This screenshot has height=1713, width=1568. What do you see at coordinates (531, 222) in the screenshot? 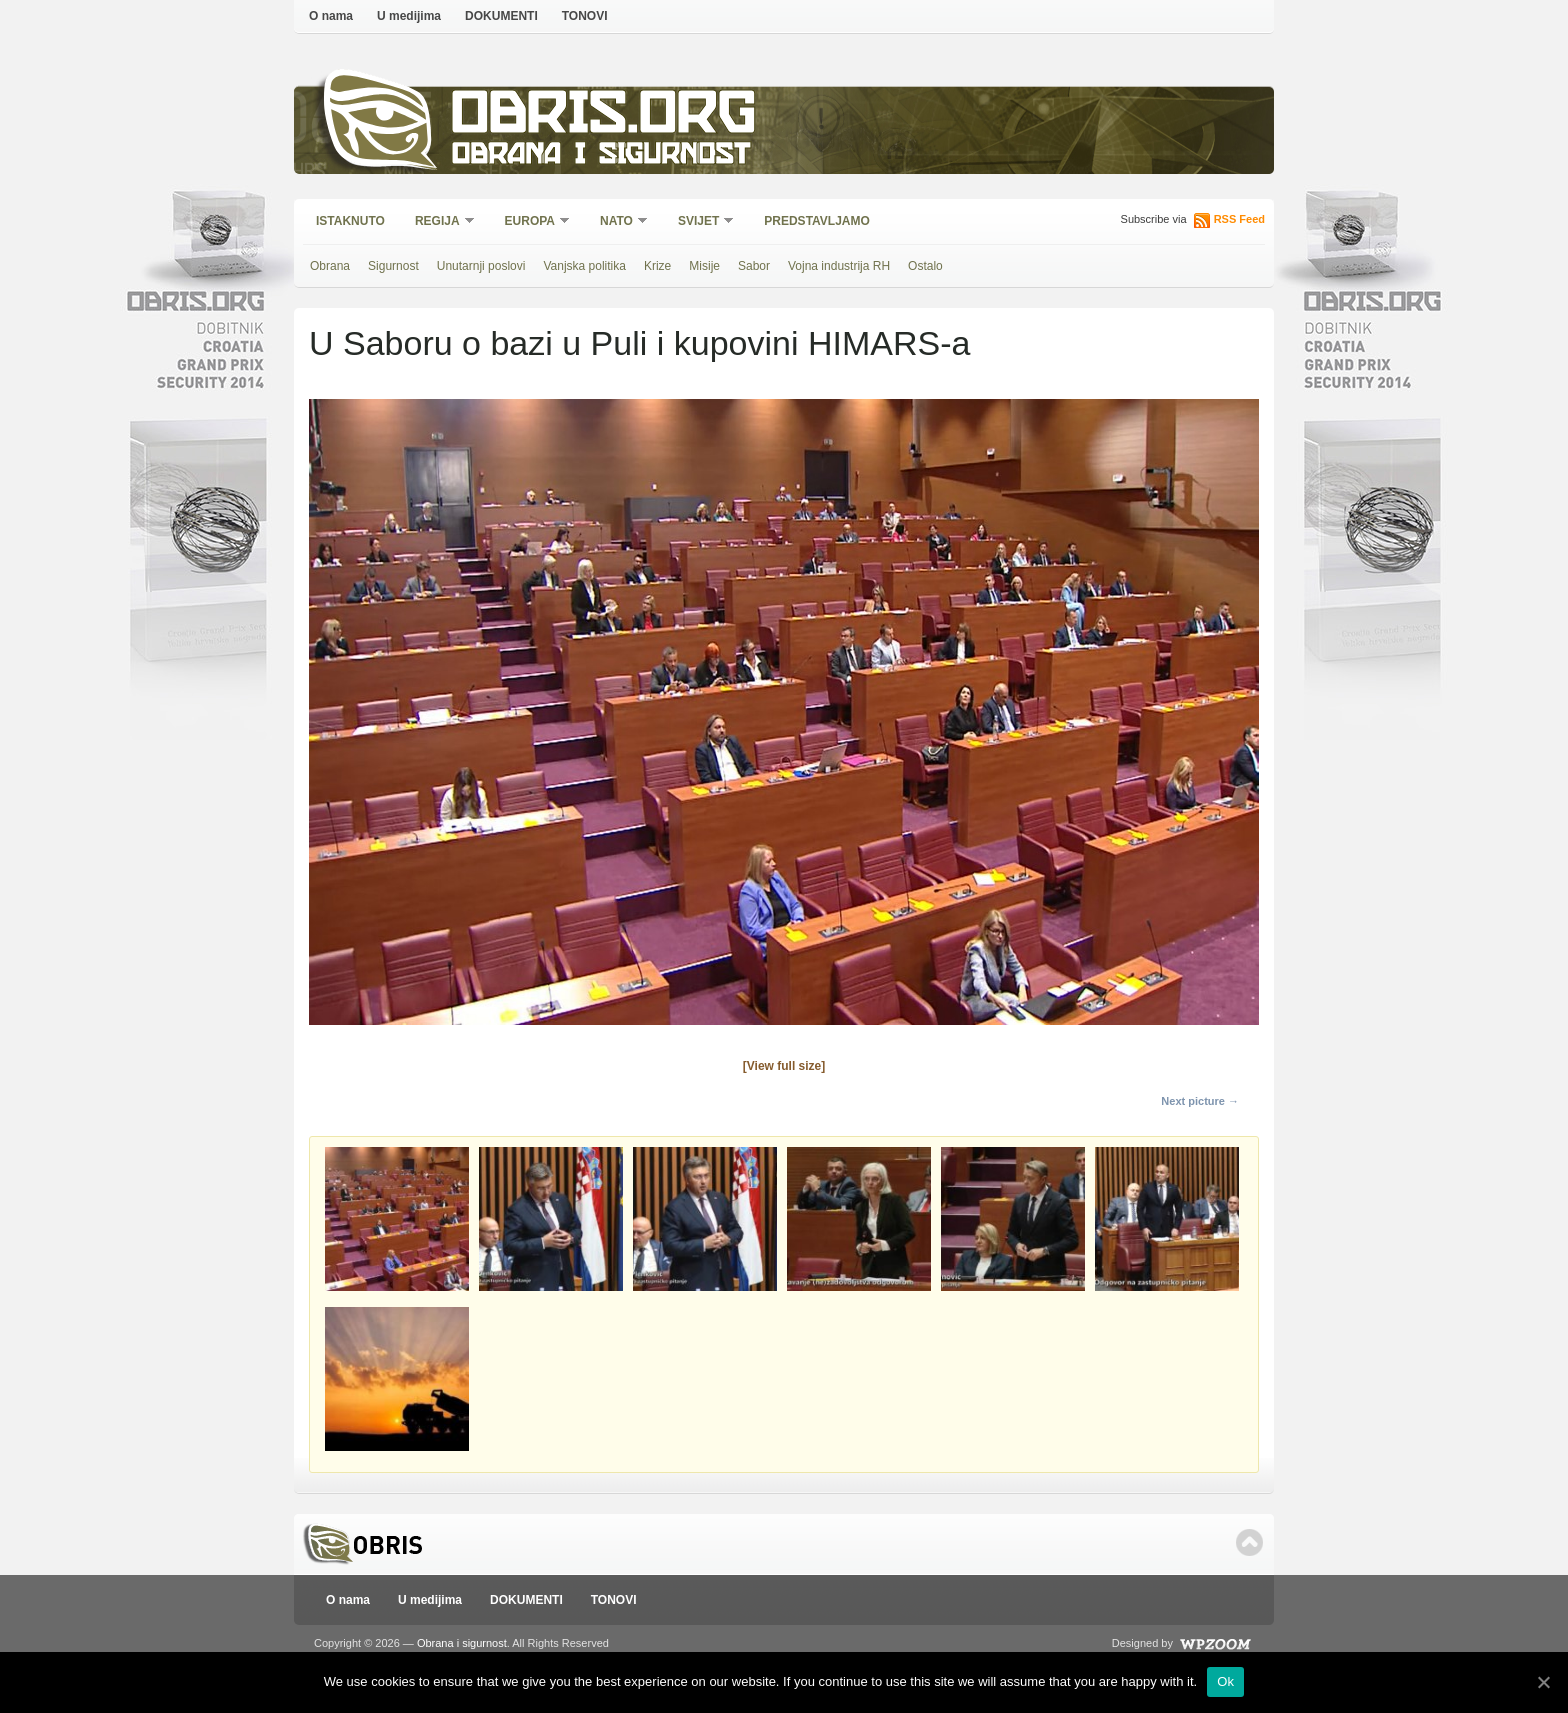
I see `Europa` at bounding box center [531, 222].